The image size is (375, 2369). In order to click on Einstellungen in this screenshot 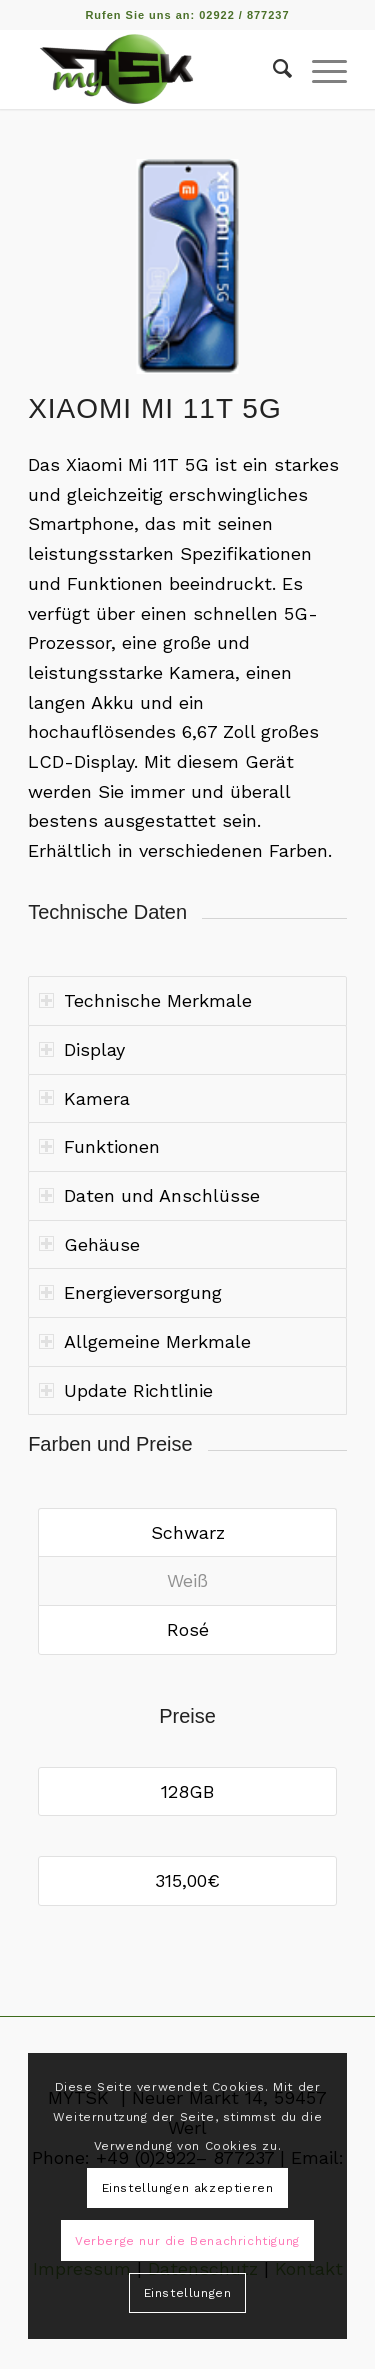, I will do `click(188, 2293)`.